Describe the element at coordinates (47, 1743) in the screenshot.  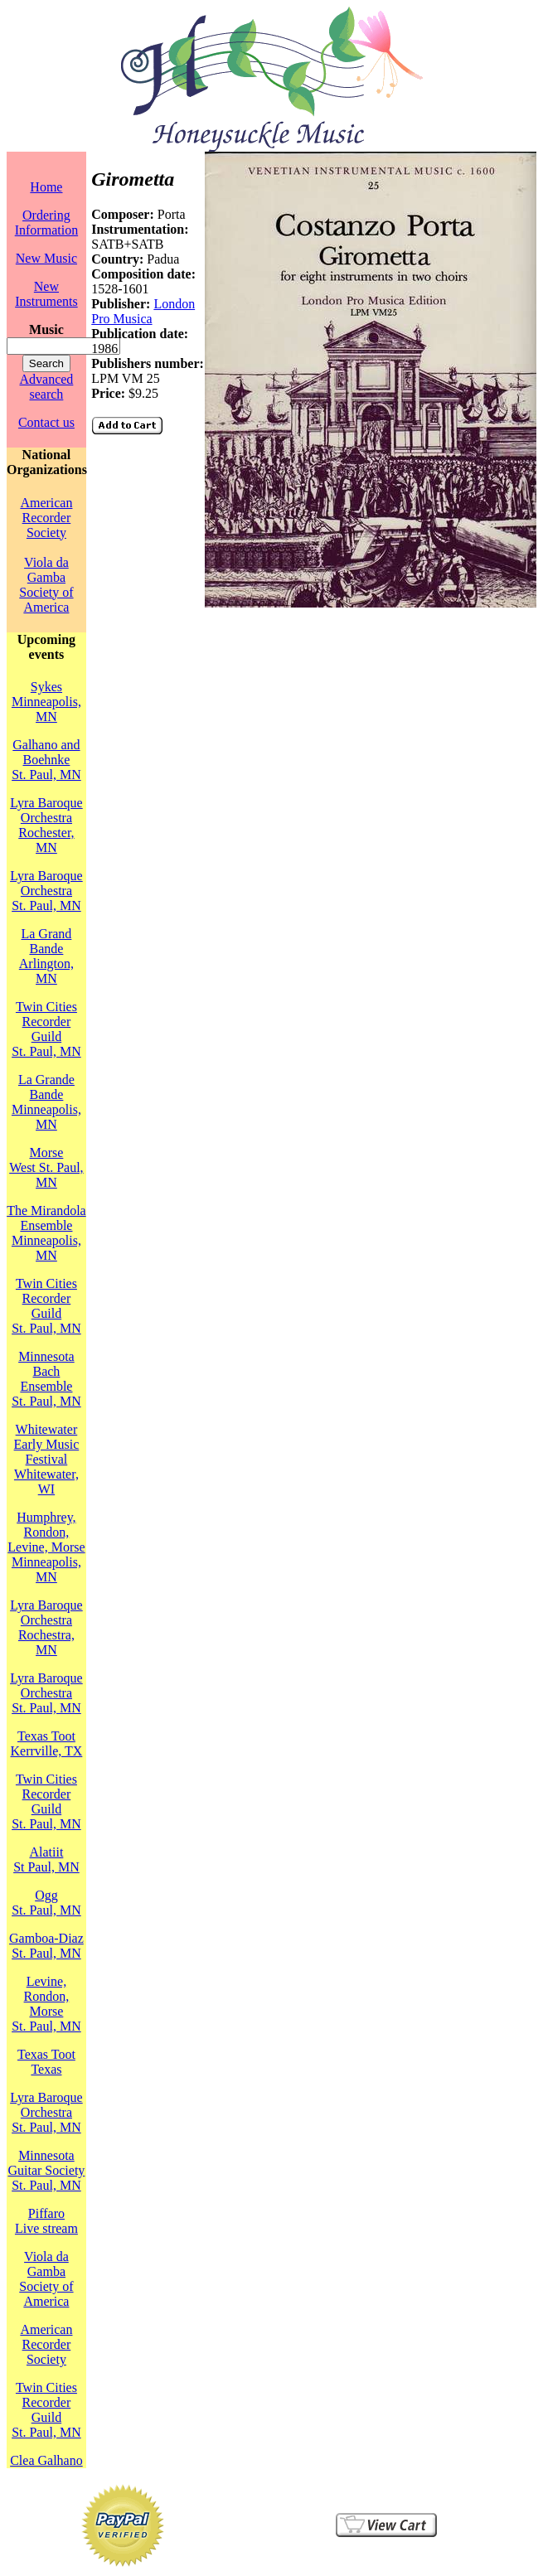
I see `Texas TootKerrville, TX` at that location.